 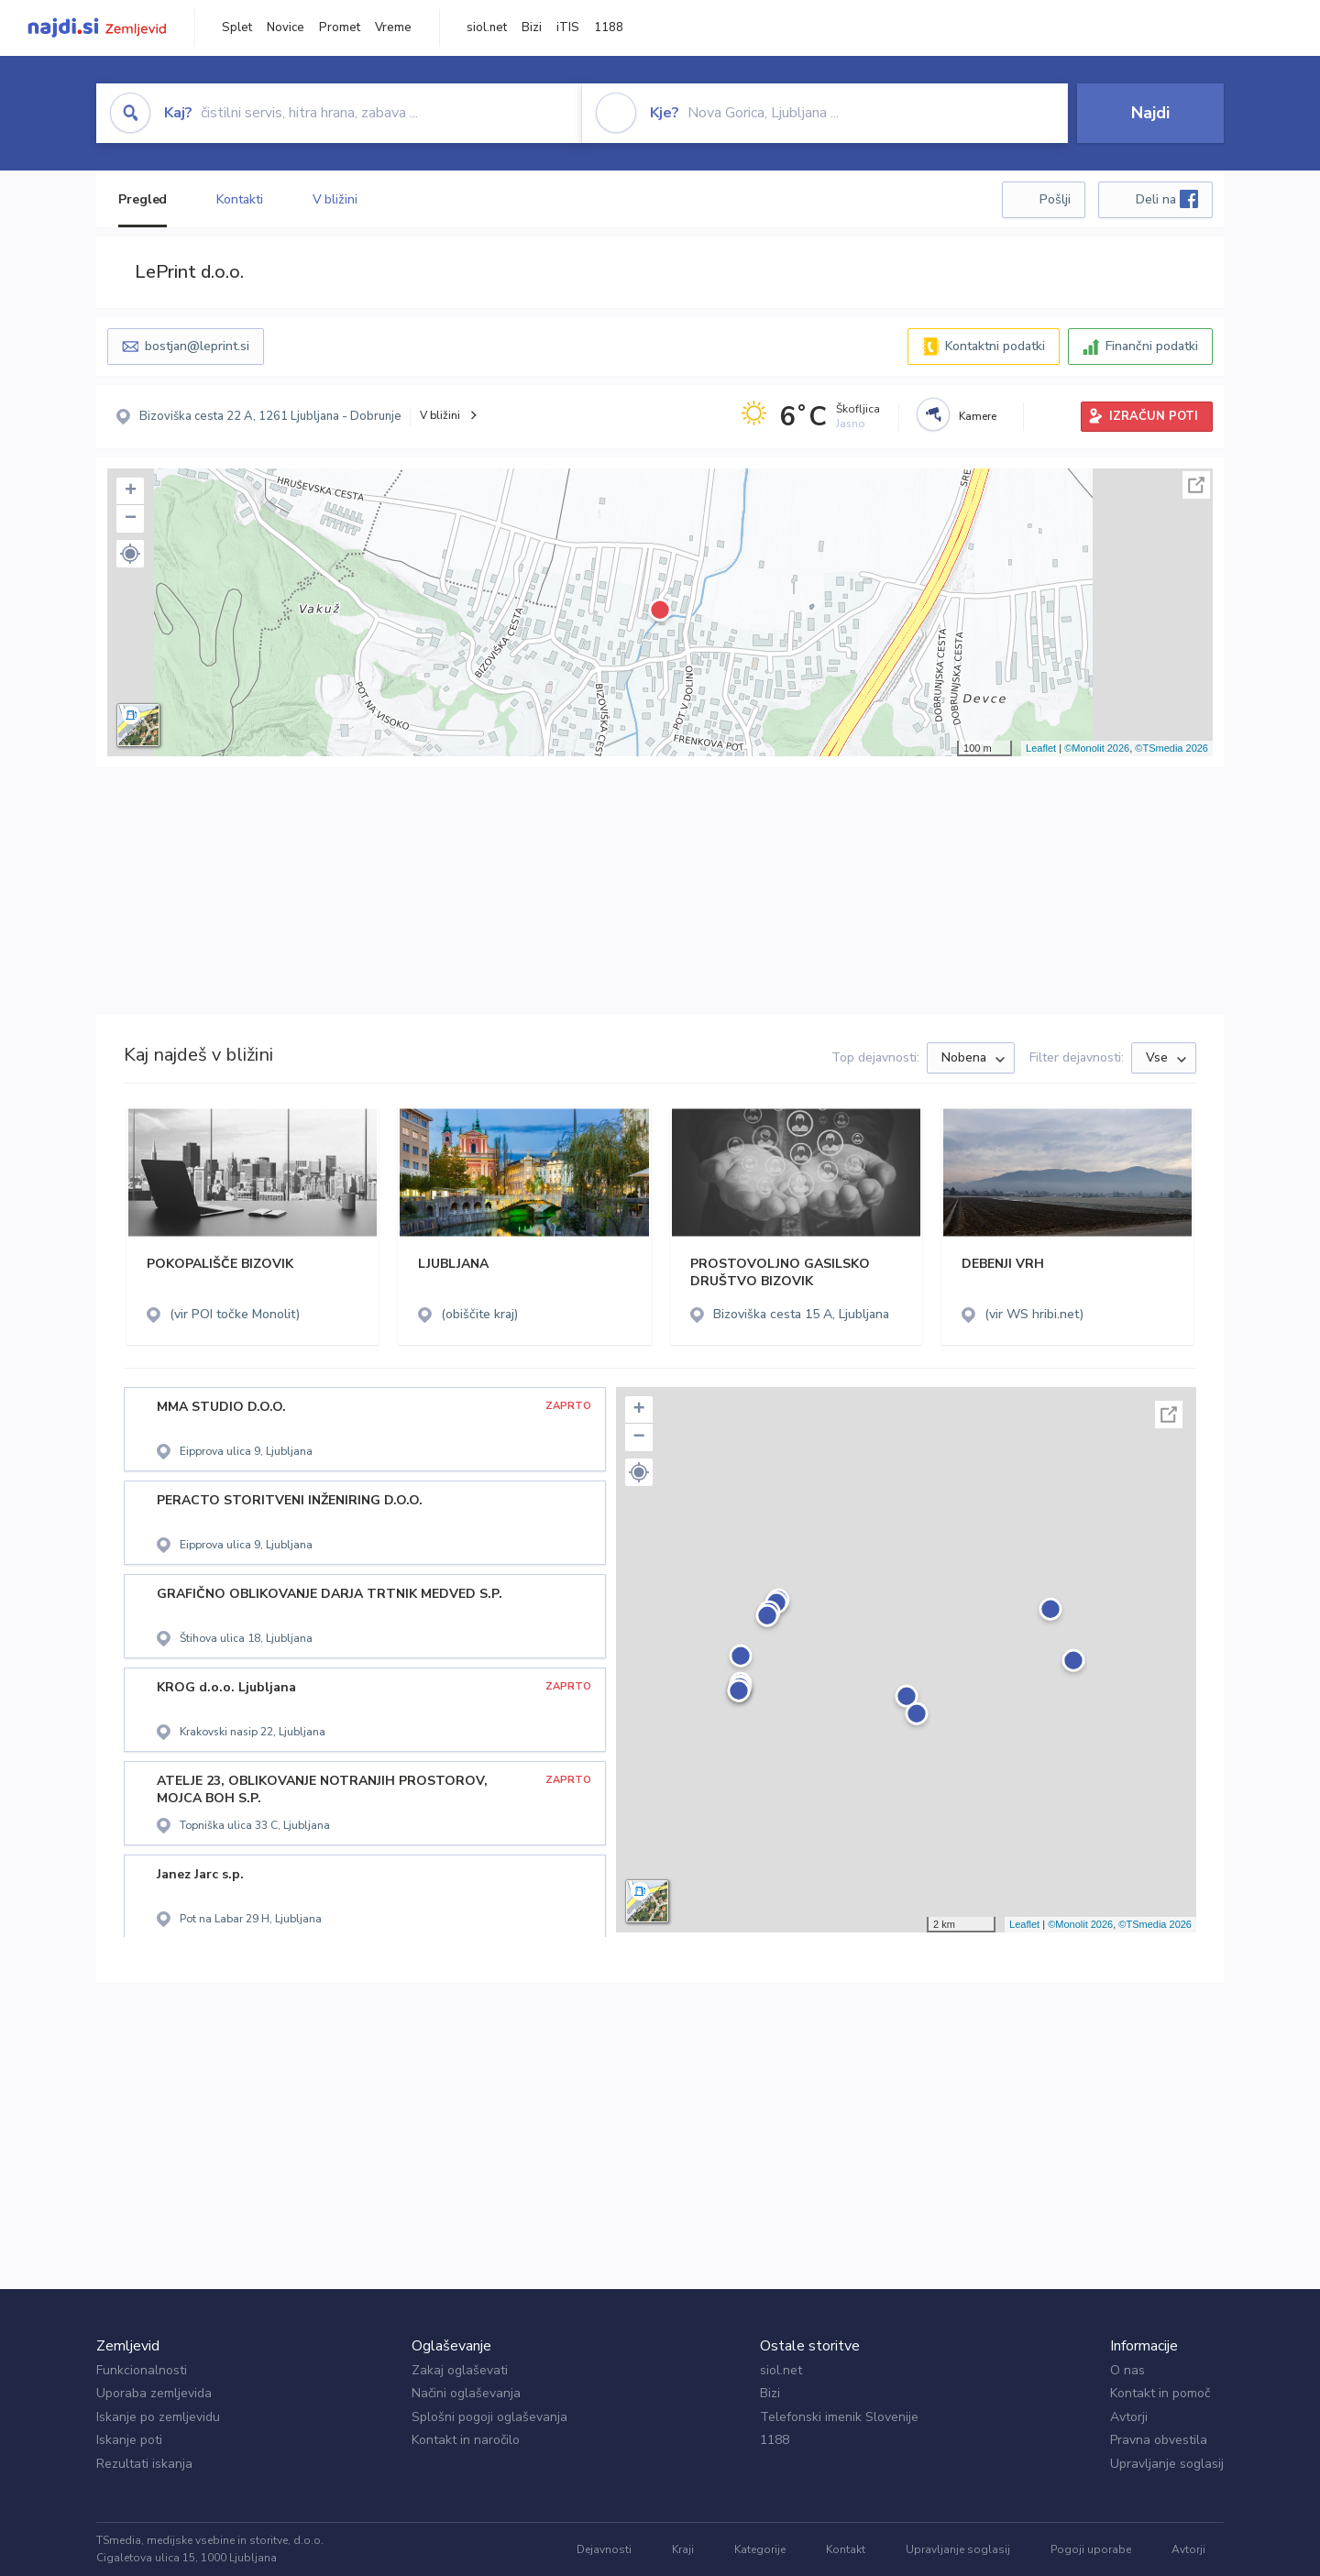 What do you see at coordinates (1090, 2549) in the screenshot?
I see `Pogoji uporabe` at bounding box center [1090, 2549].